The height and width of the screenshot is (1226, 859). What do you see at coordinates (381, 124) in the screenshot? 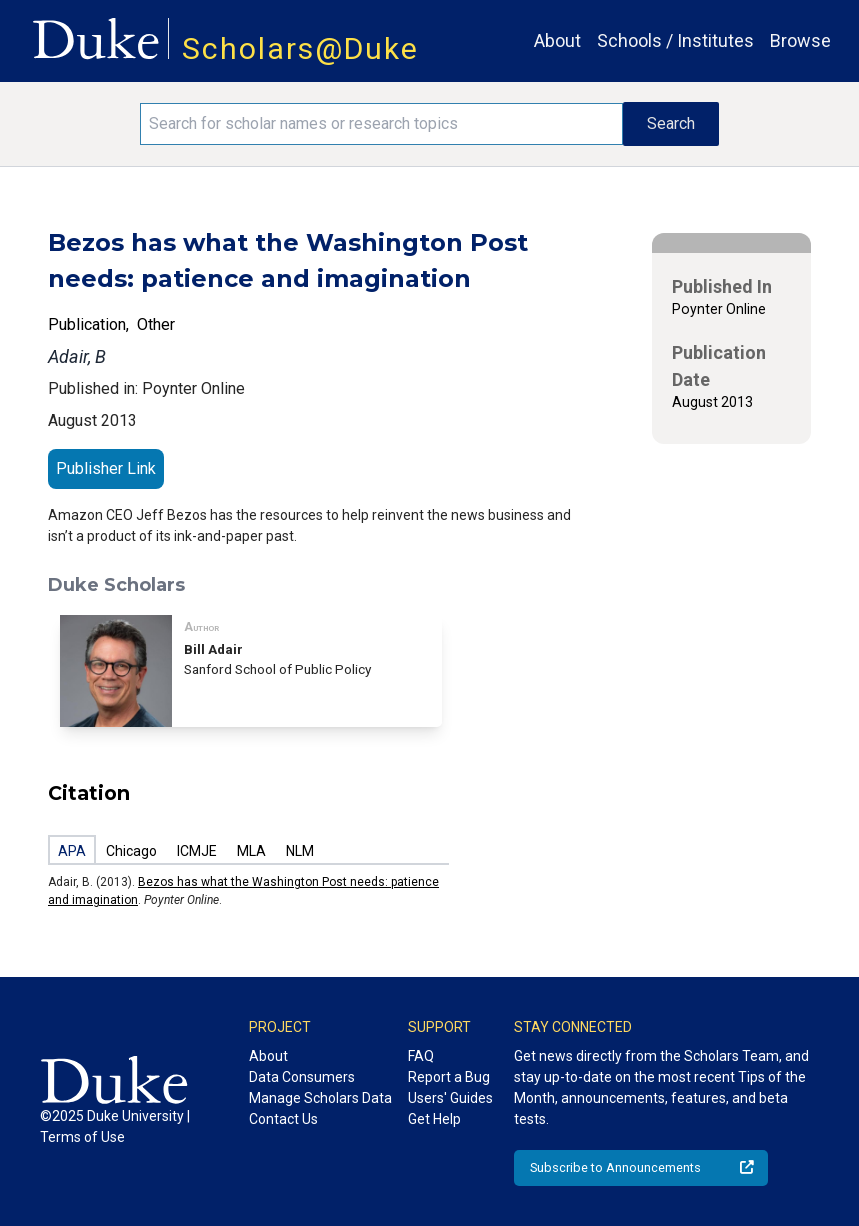
I see `[Search keywords]` at bounding box center [381, 124].